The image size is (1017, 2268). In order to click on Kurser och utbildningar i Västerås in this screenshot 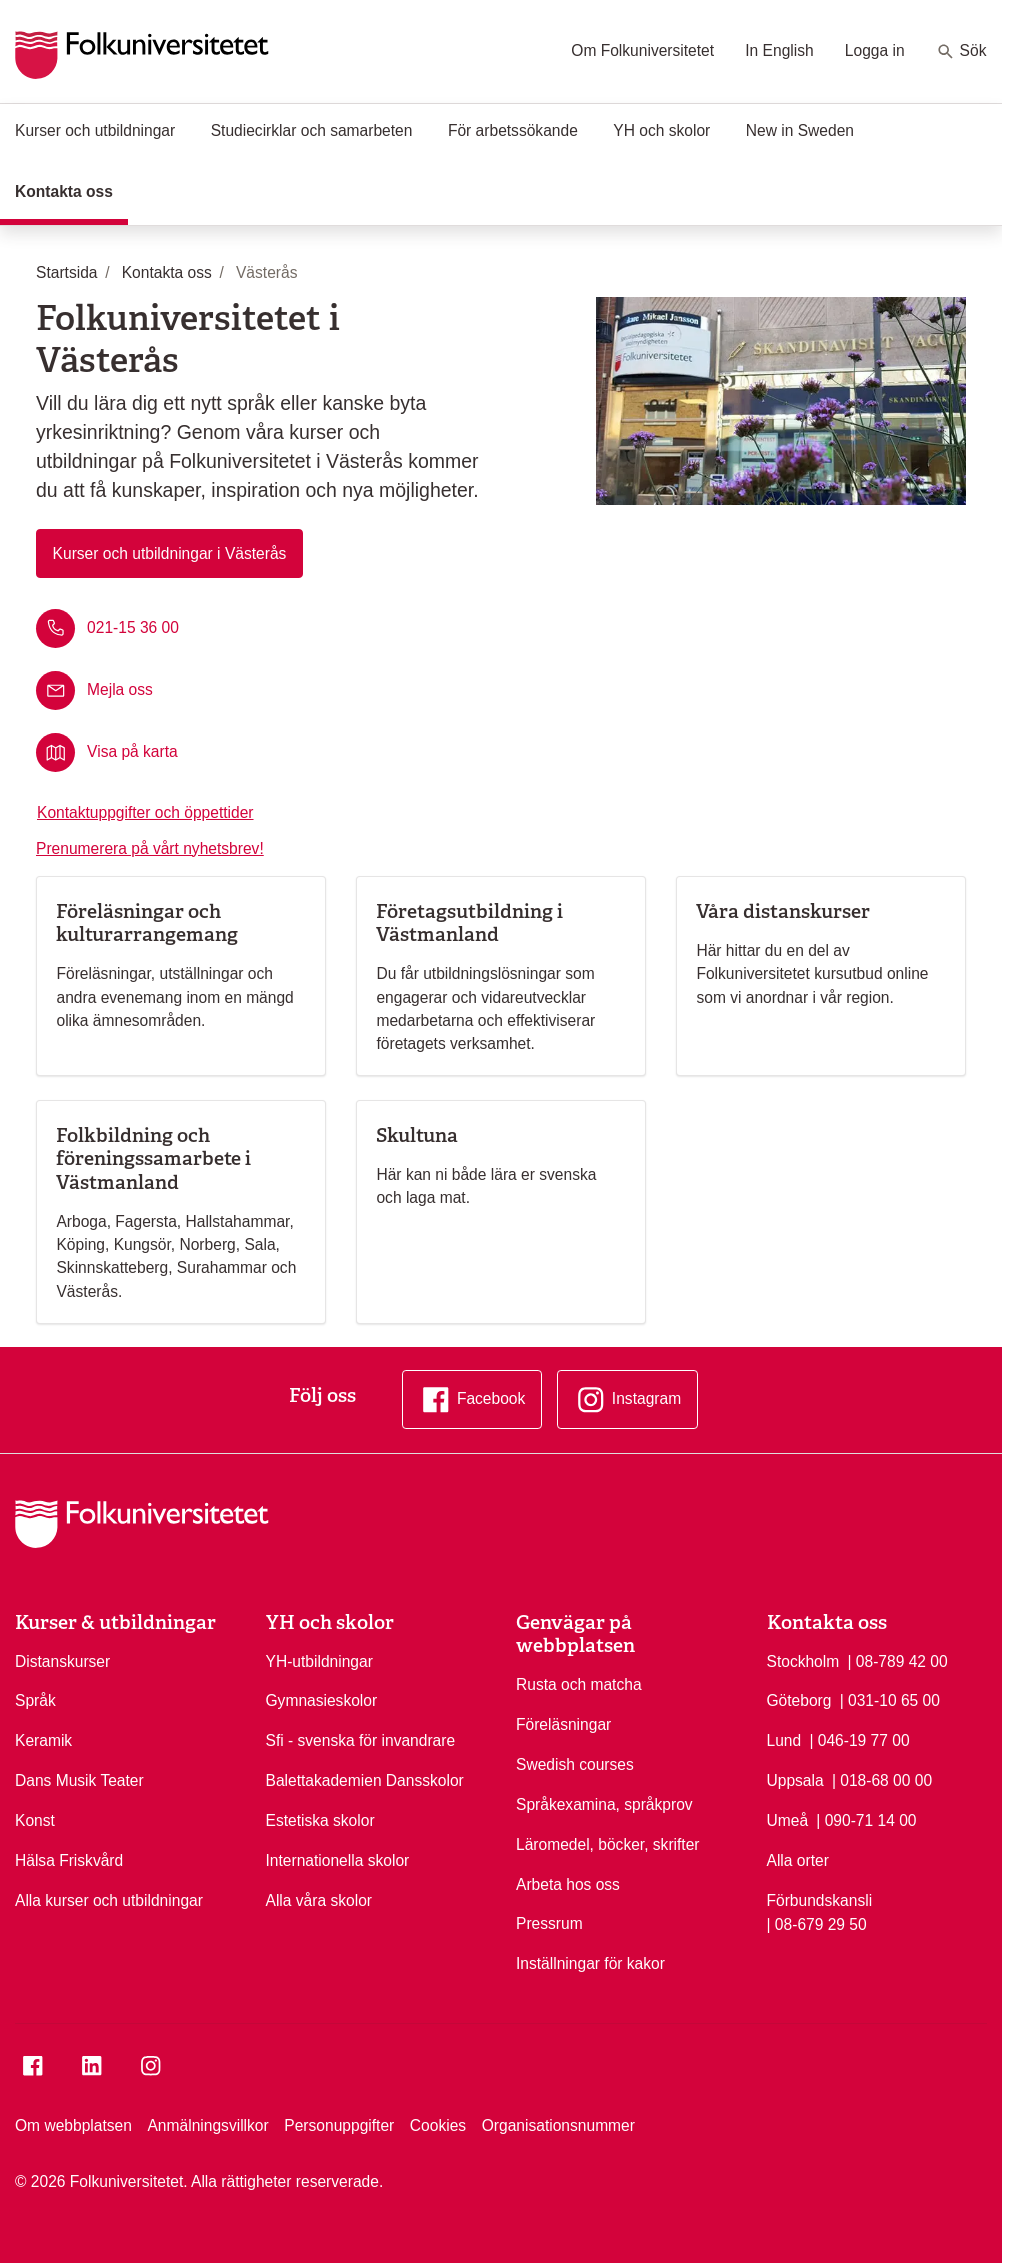, I will do `click(170, 553)`.